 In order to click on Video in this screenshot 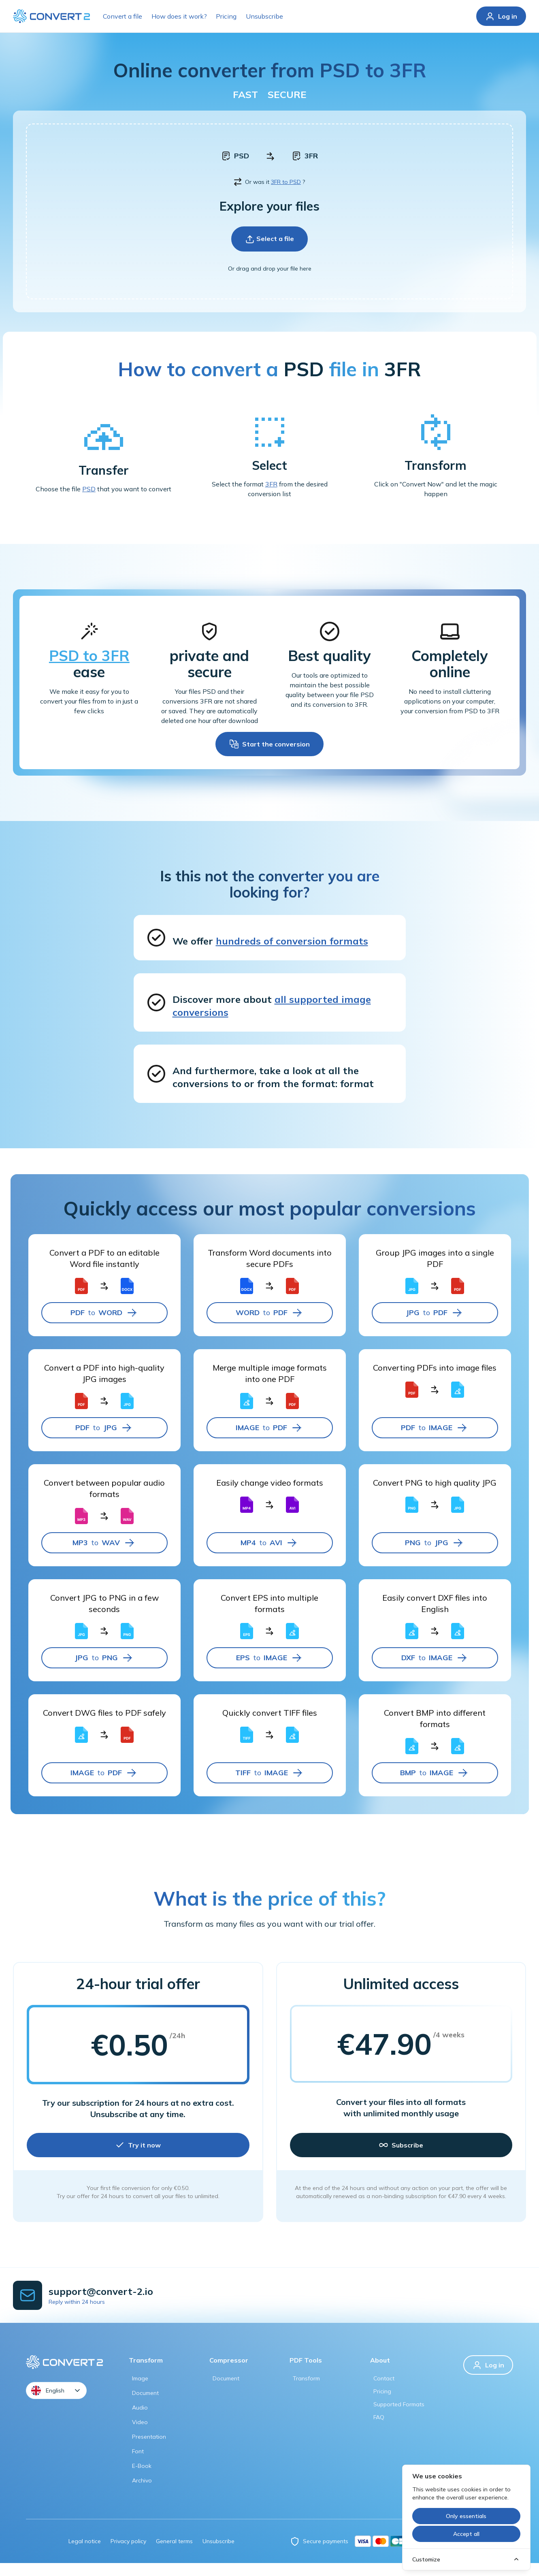, I will do `click(140, 2435)`.